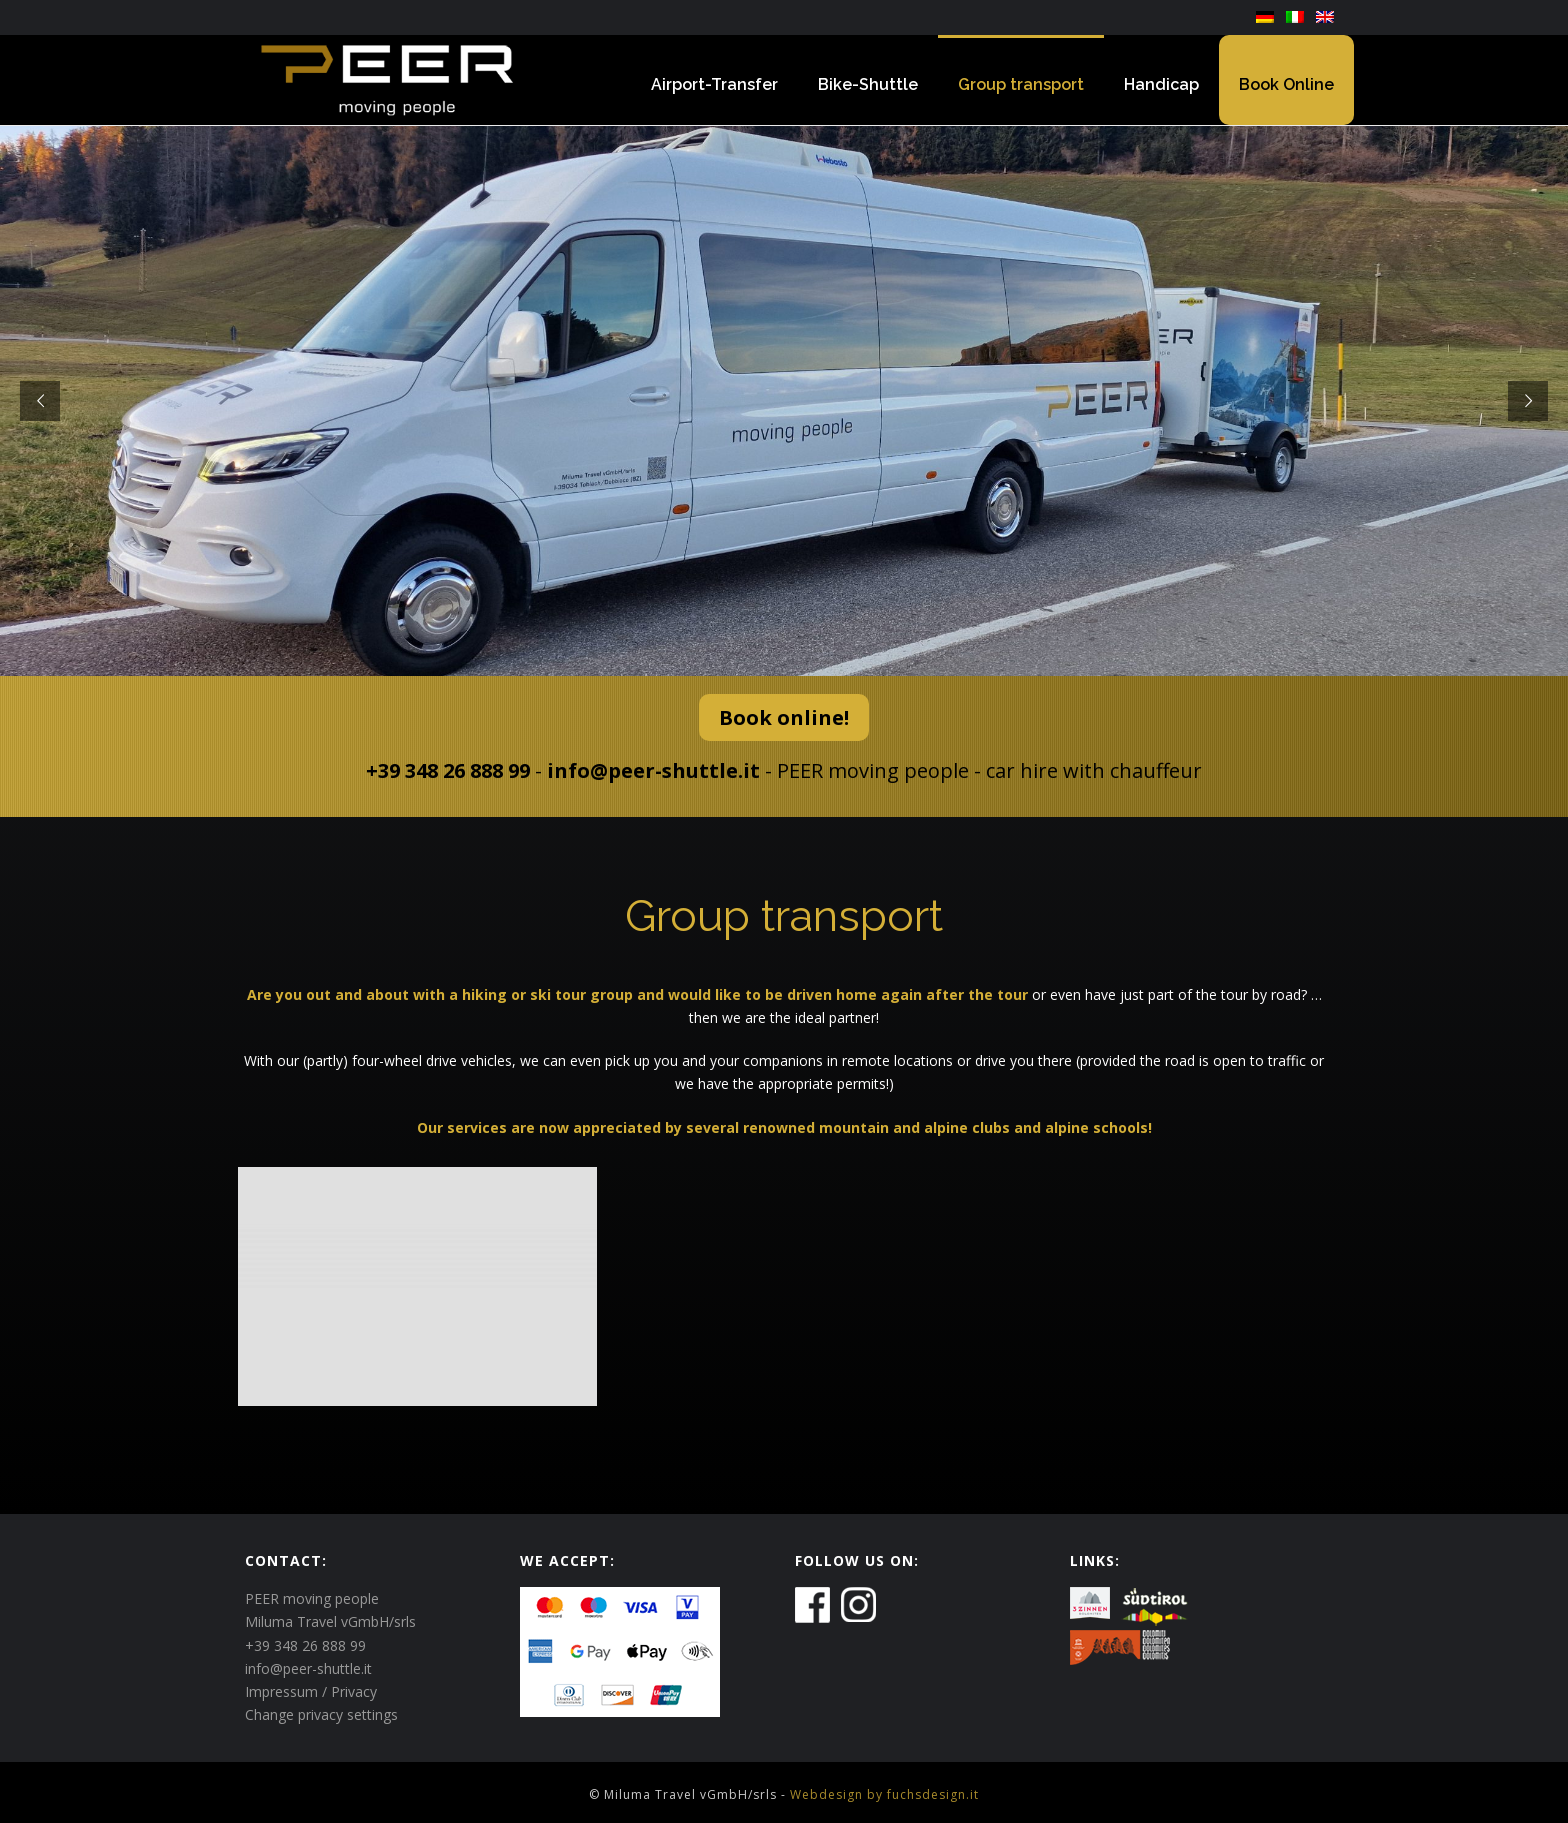  Describe the element at coordinates (653, 770) in the screenshot. I see `info@peer-shuttle.it` at that location.